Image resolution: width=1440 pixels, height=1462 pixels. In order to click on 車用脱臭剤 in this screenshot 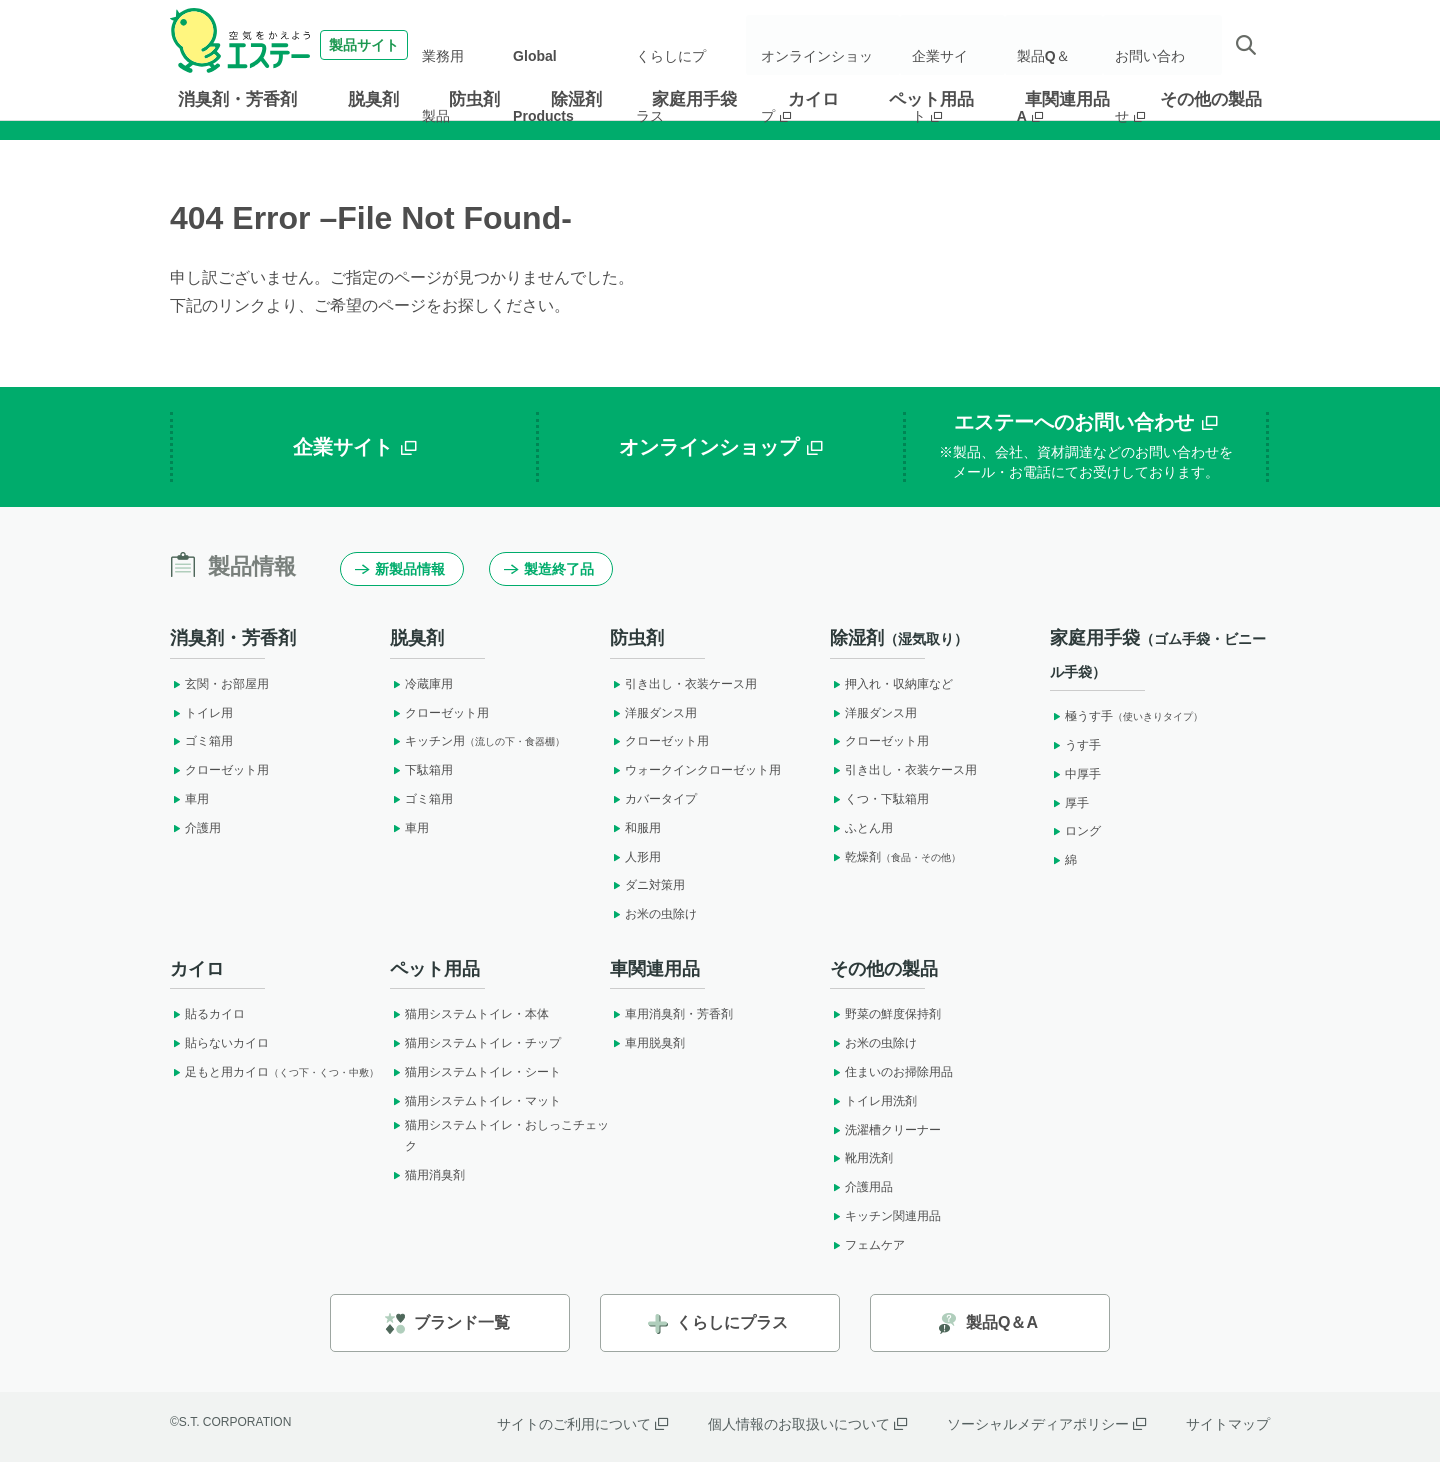, I will do `click(647, 1043)`.